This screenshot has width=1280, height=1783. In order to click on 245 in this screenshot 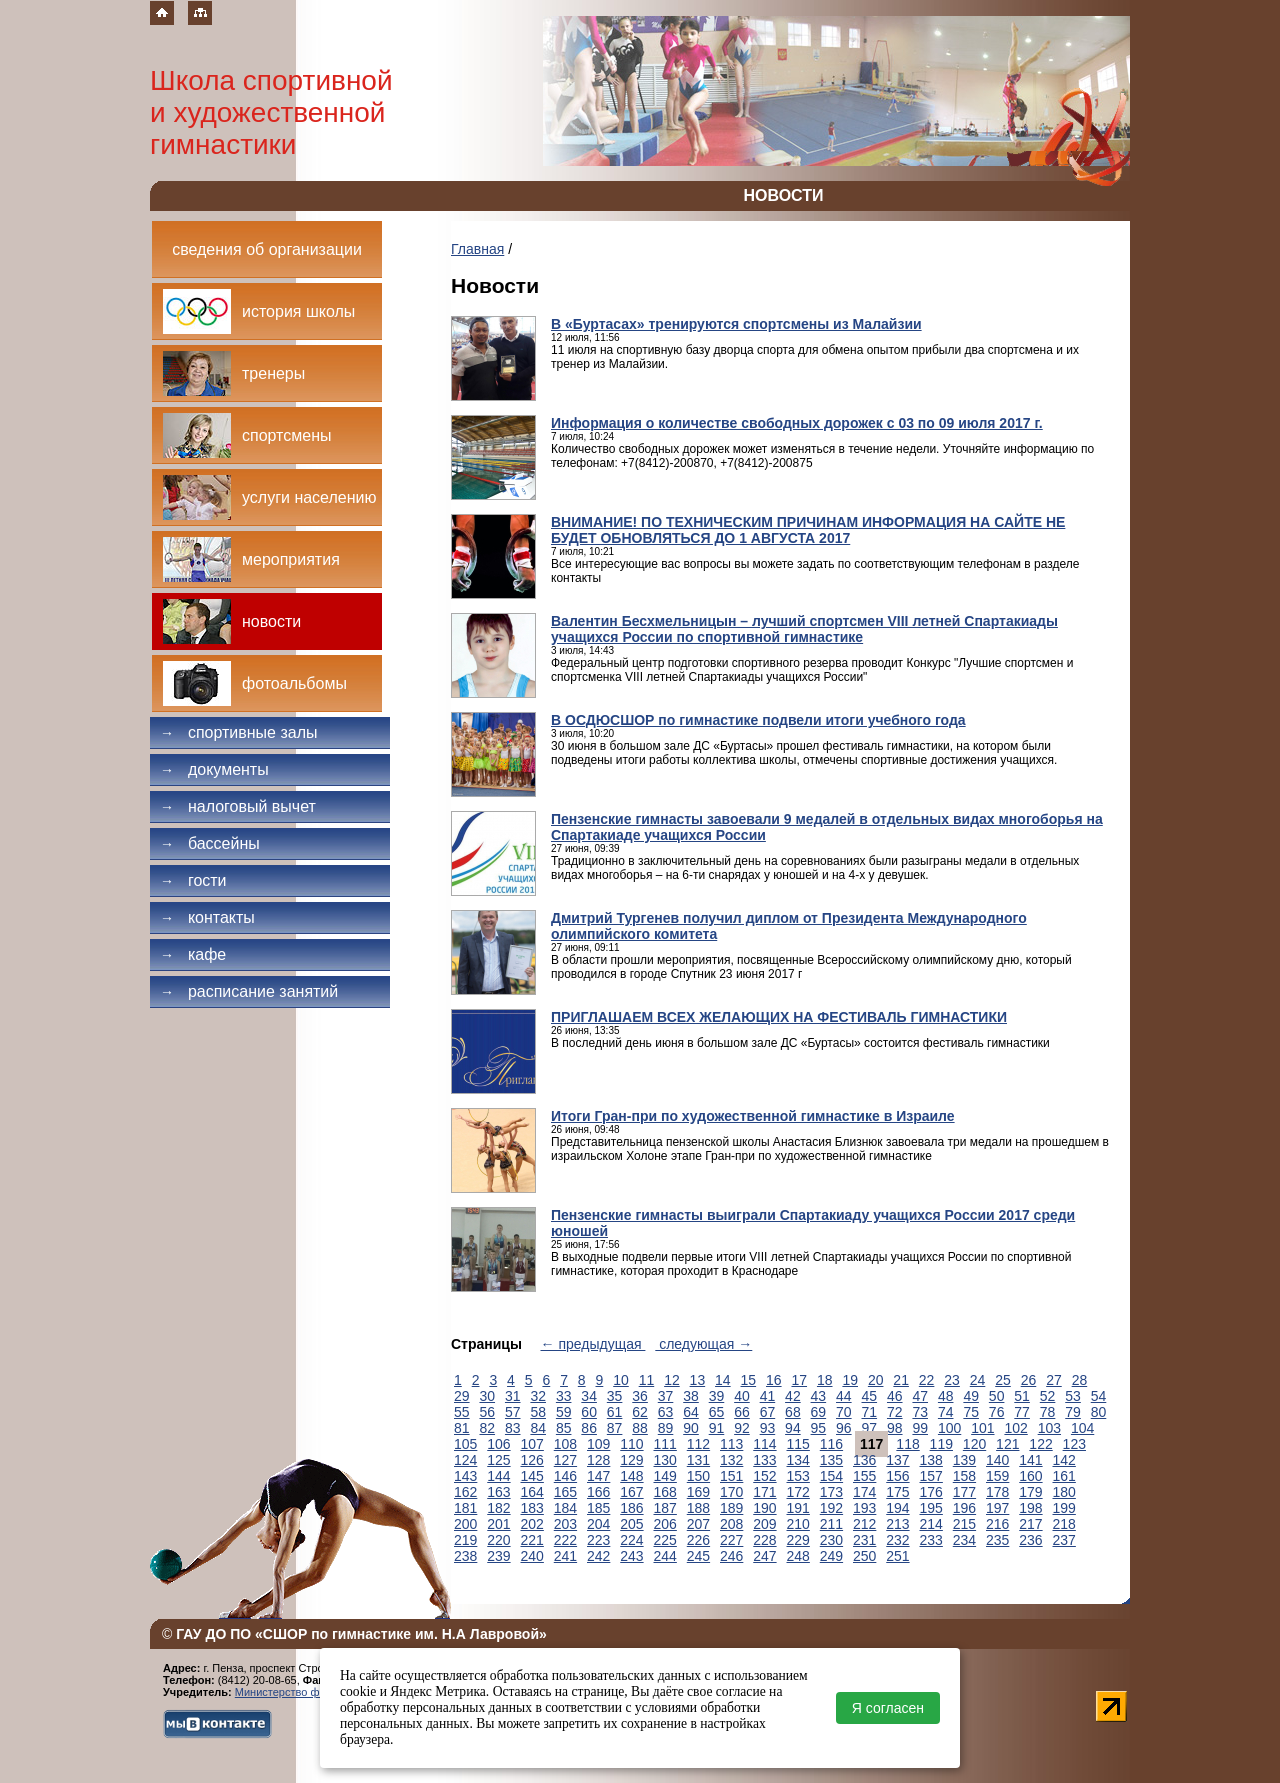, I will do `click(698, 1556)`.